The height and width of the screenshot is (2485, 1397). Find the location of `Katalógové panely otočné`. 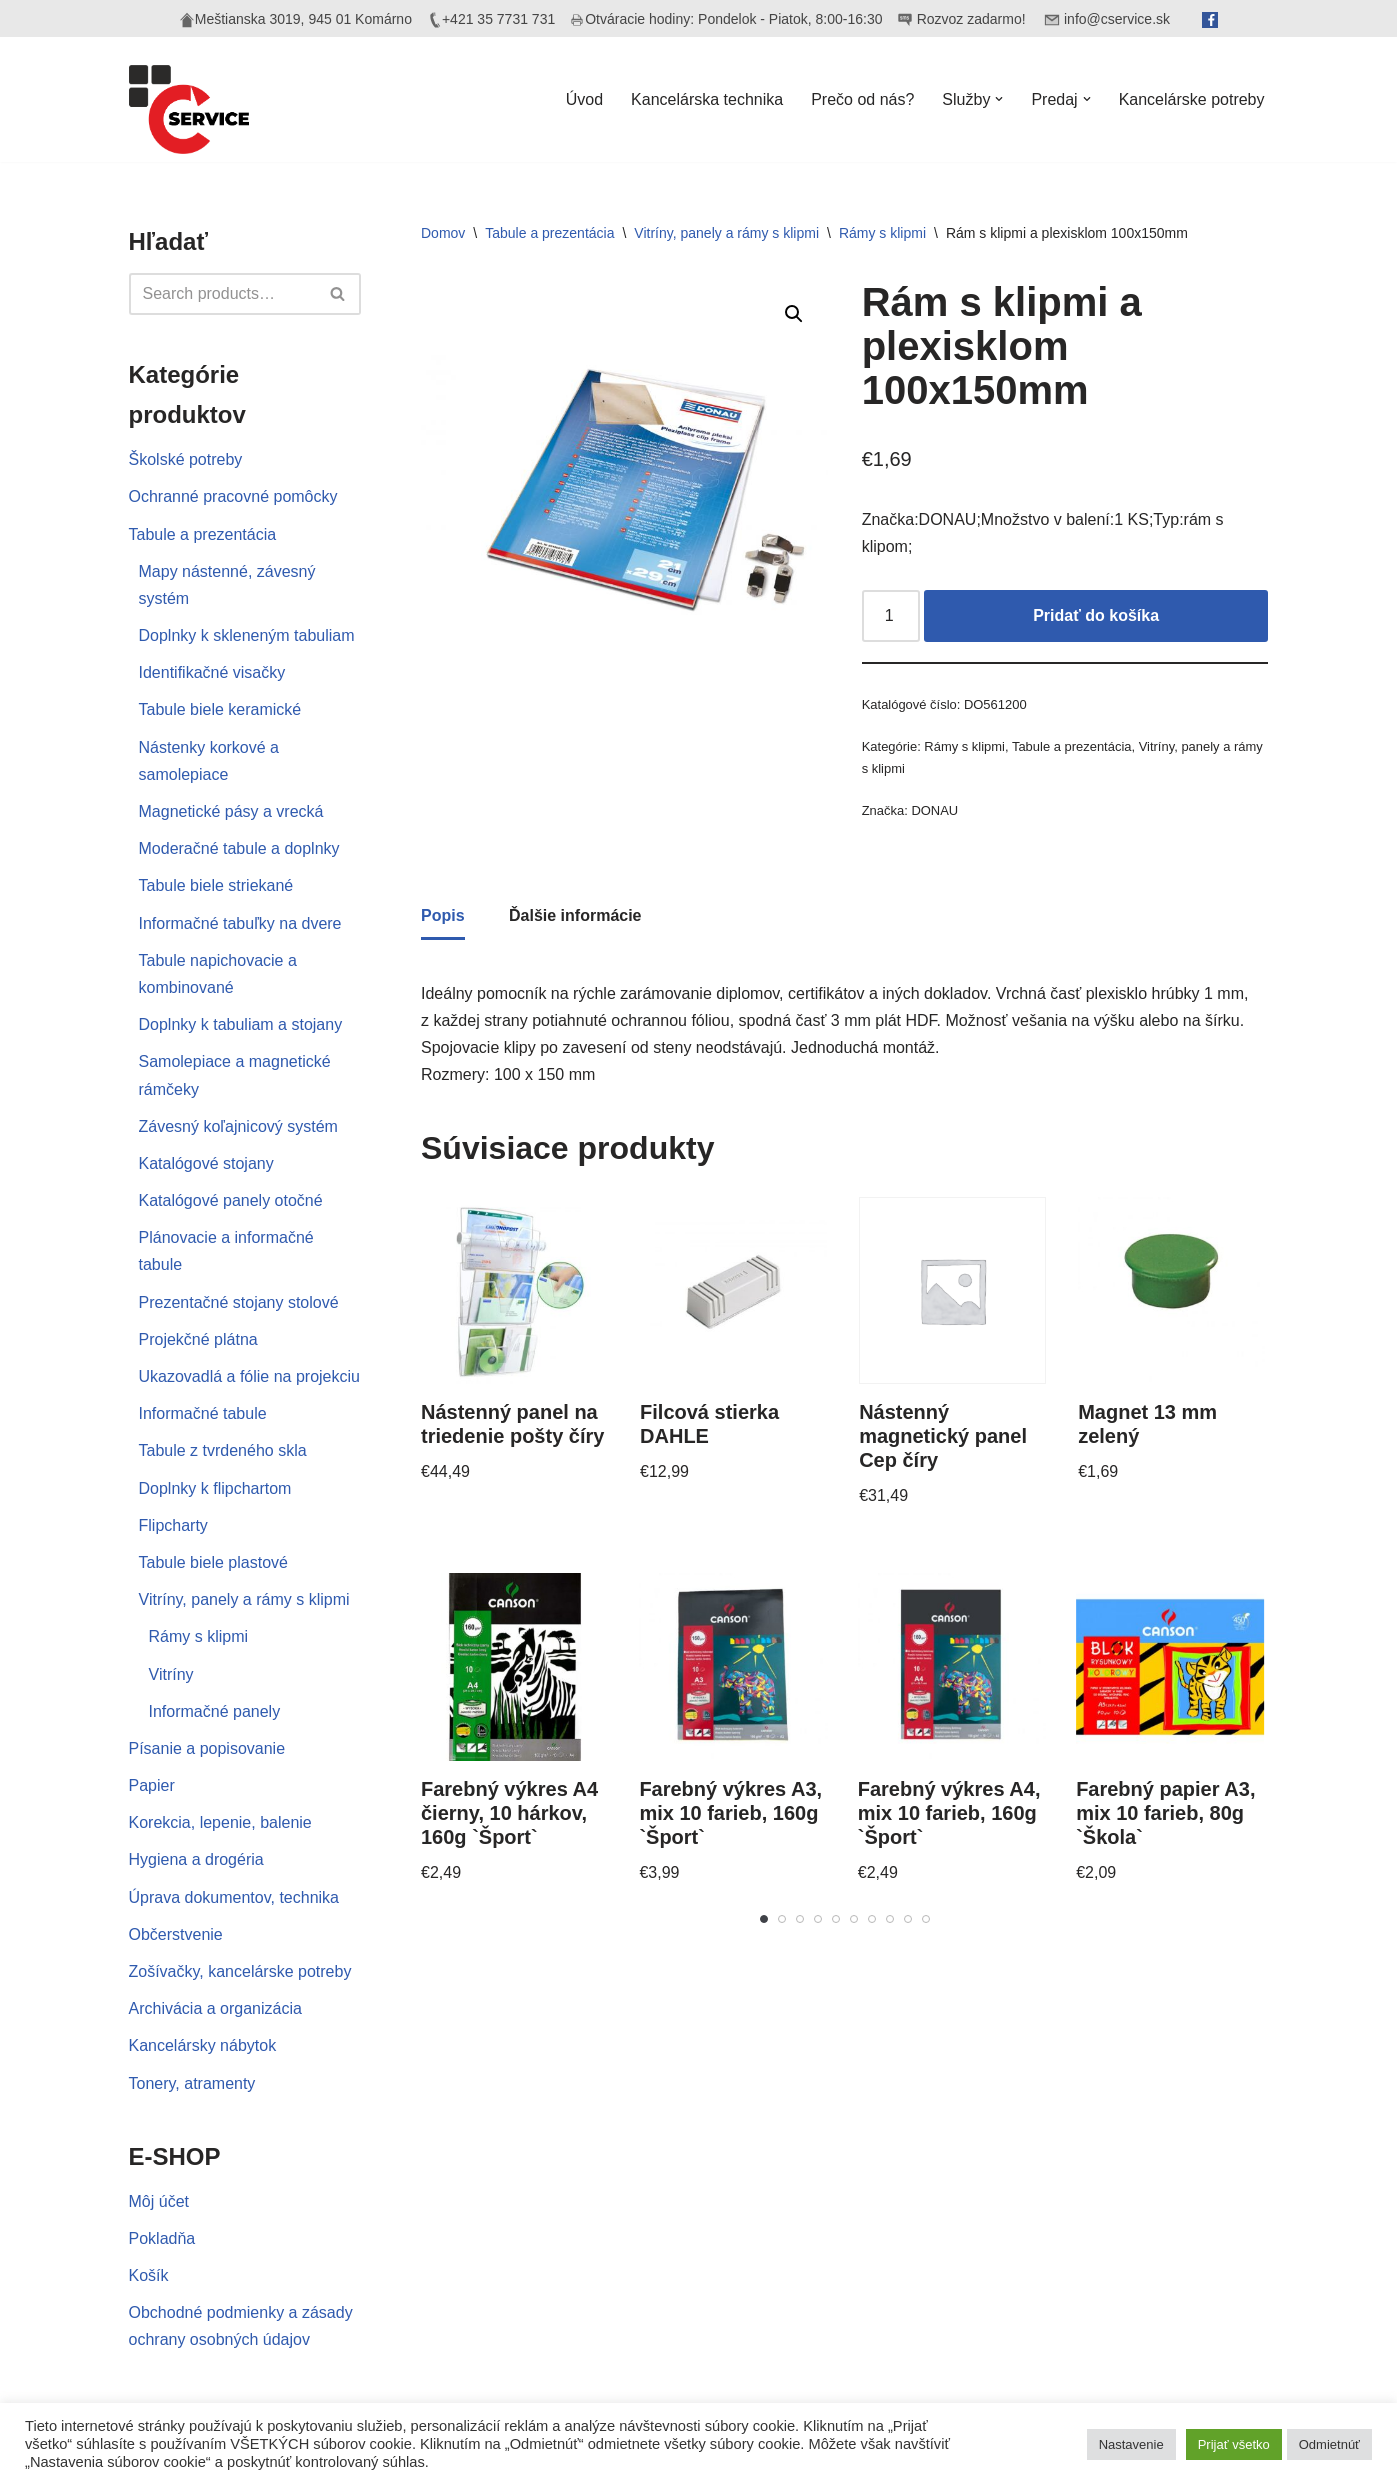

Katalógové panely otočné is located at coordinates (231, 1200).